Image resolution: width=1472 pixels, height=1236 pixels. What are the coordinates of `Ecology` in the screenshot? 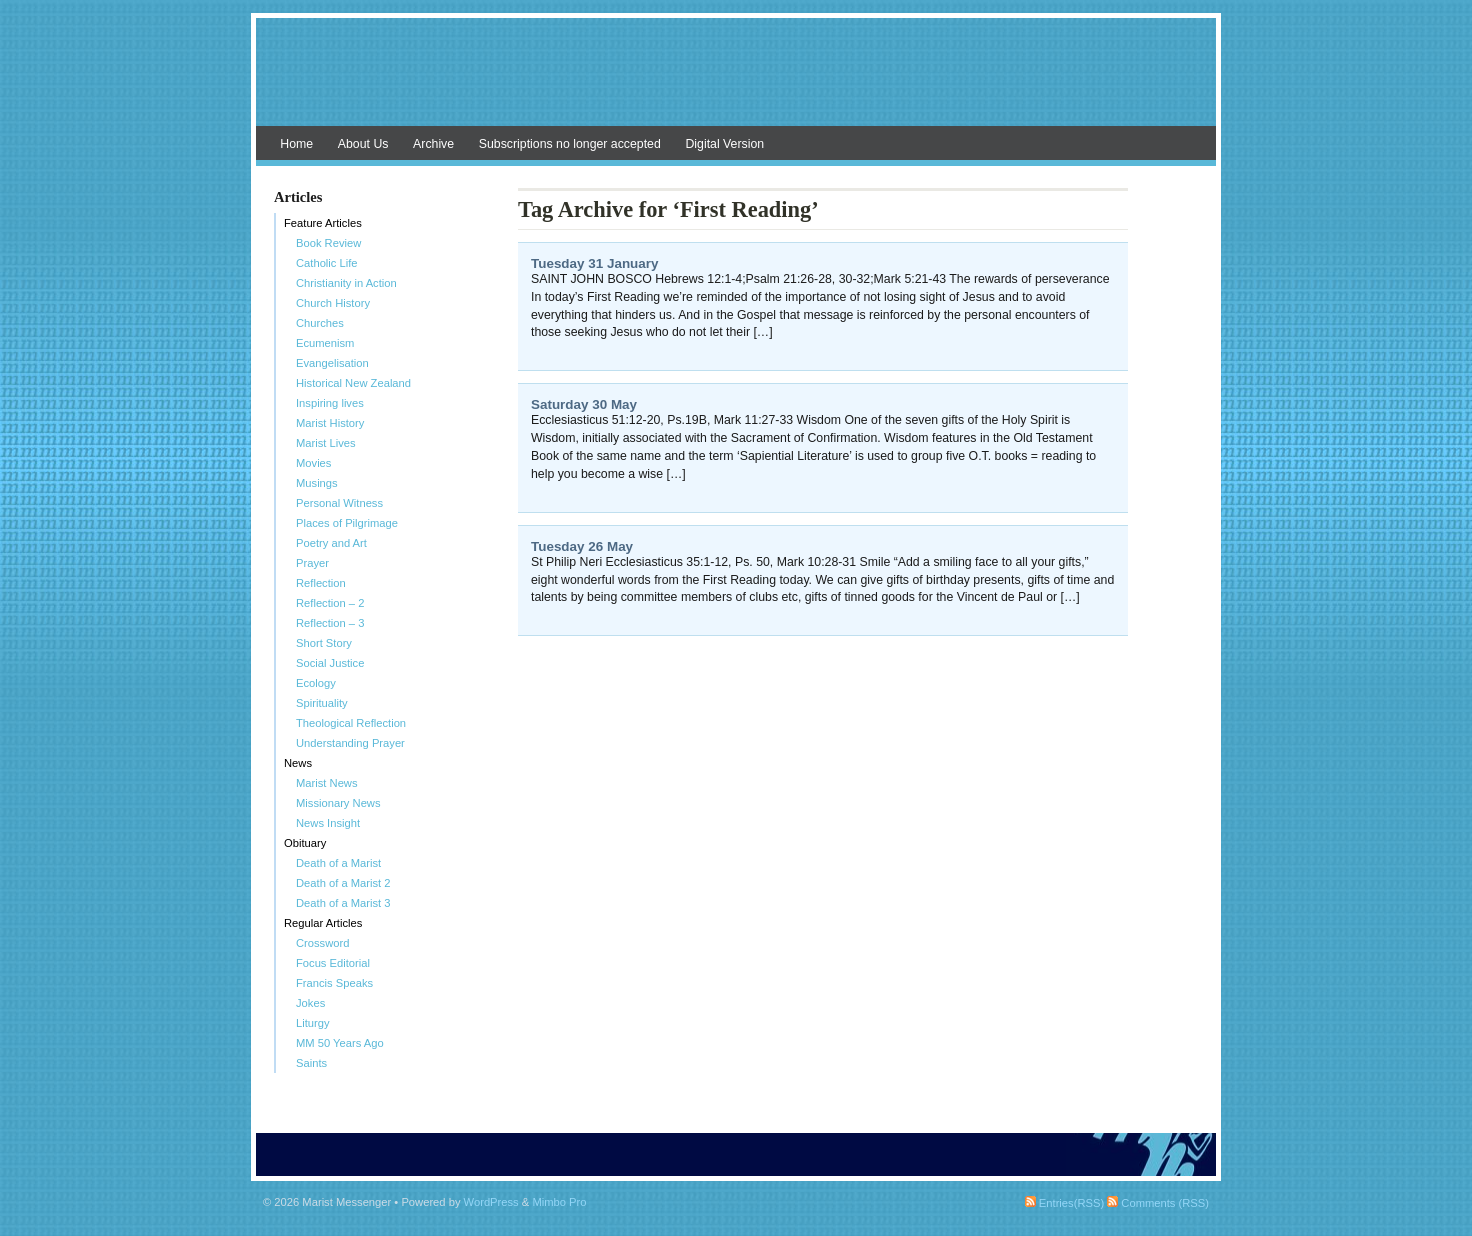 It's located at (316, 683).